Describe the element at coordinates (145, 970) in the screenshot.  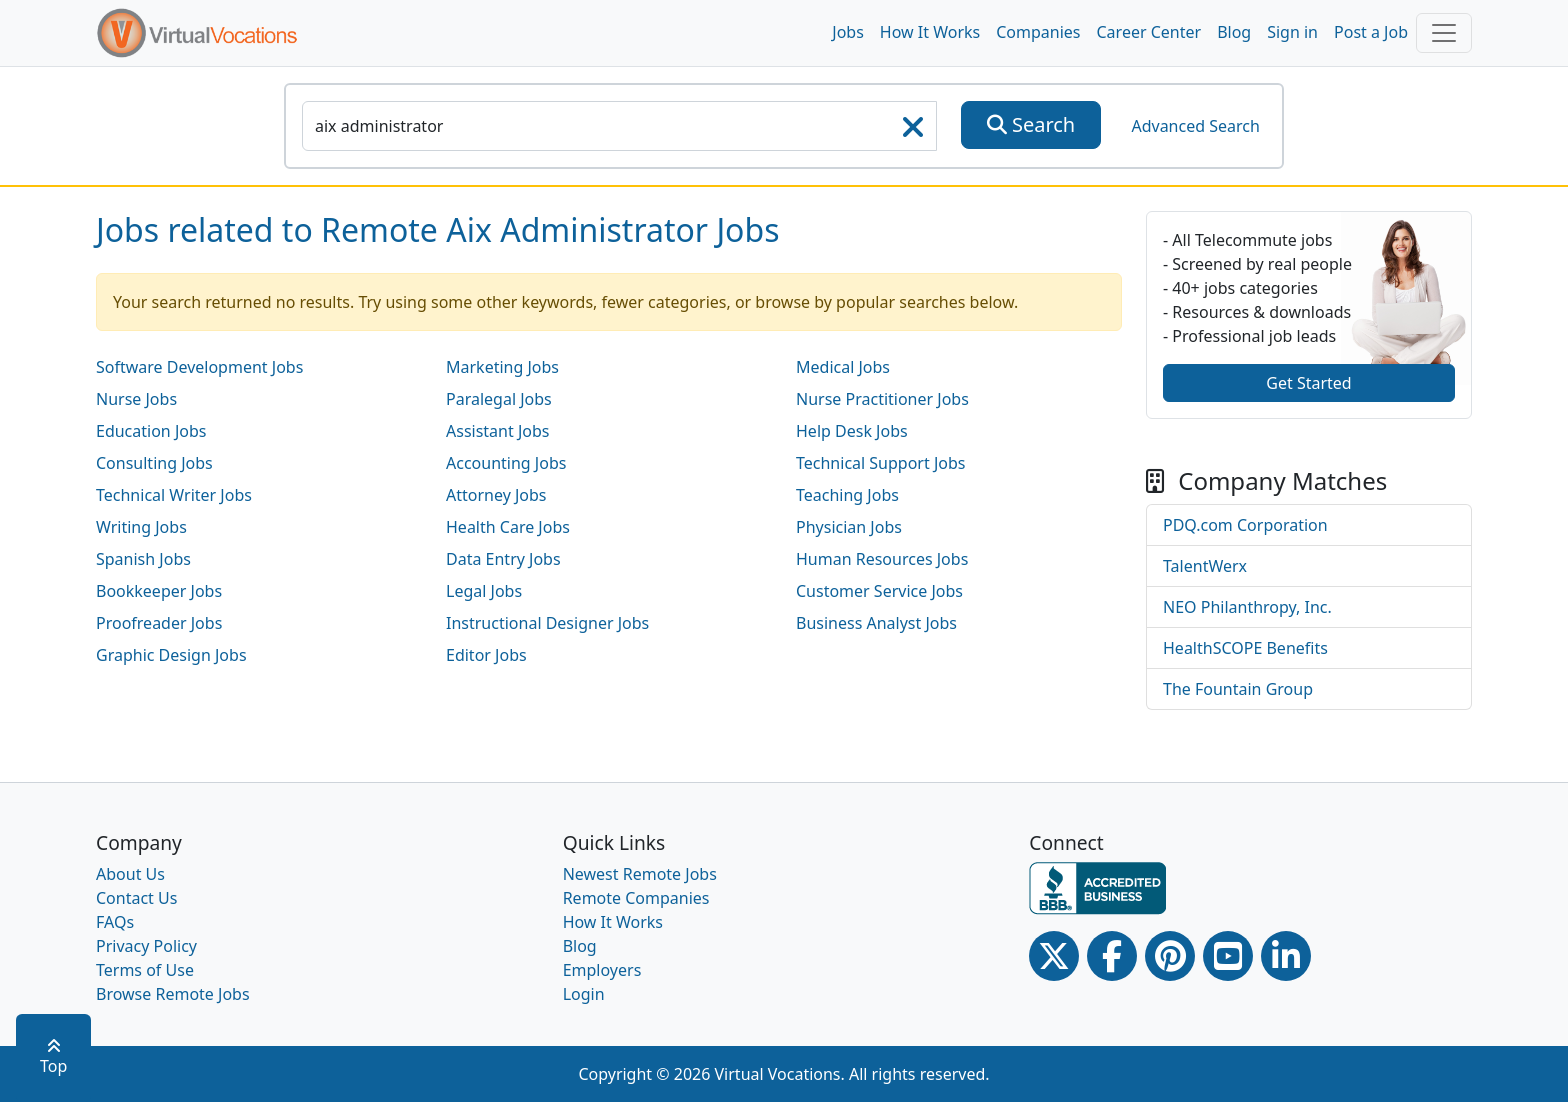
I see `Terms of Use` at that location.